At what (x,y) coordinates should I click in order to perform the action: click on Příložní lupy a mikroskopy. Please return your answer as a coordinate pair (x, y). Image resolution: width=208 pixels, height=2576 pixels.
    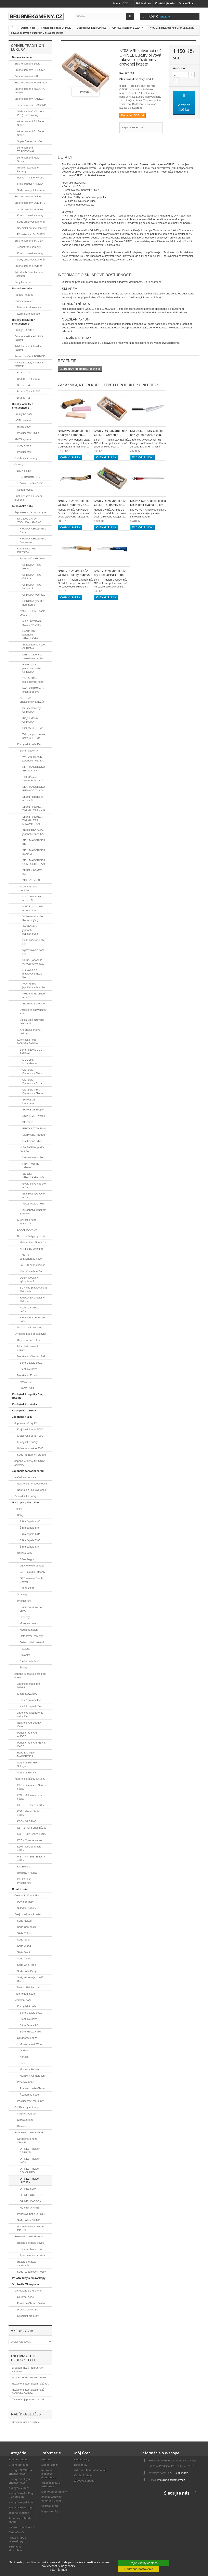
    Looking at the image, I should click on (29, 2278).